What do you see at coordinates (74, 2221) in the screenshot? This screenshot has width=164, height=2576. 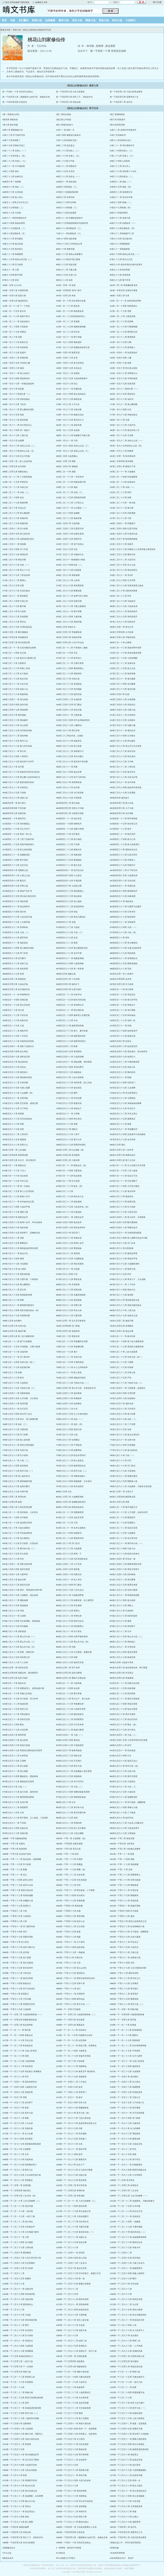 I see `第一千一百二十三章 刘长旭出击` at bounding box center [74, 2221].